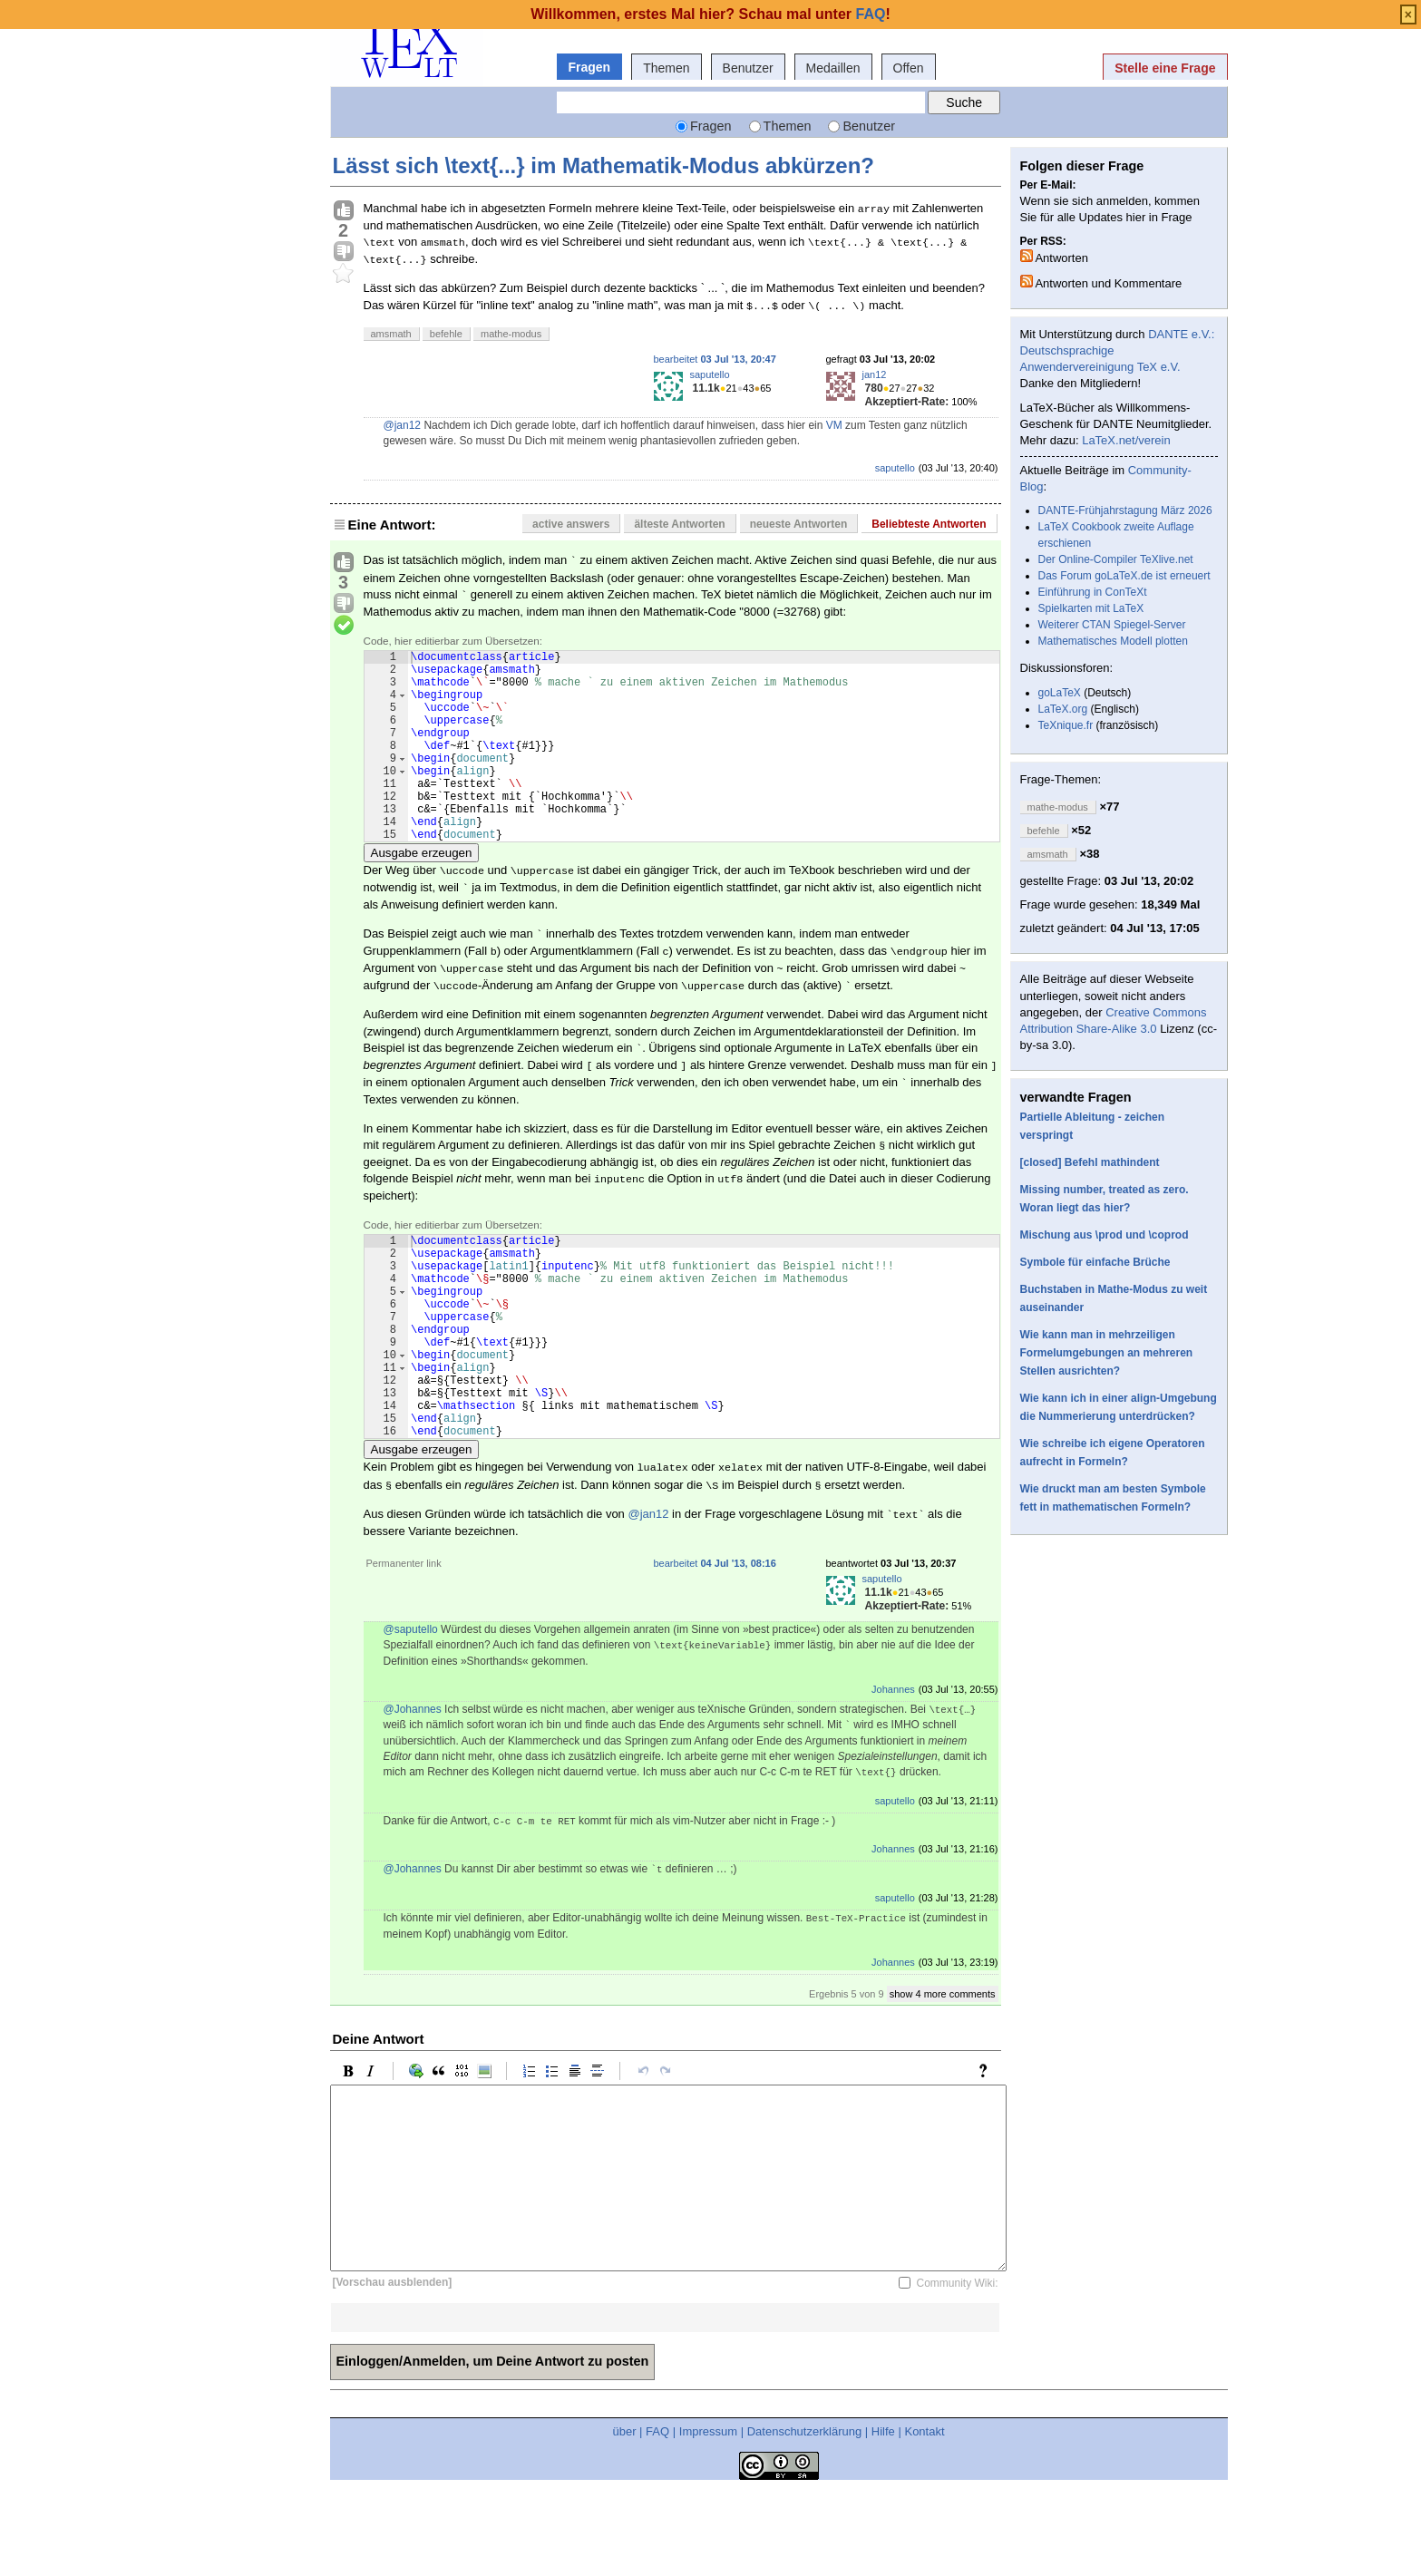 This screenshot has height=2576, width=1421. What do you see at coordinates (833, 68) in the screenshot?
I see `Medaillen` at bounding box center [833, 68].